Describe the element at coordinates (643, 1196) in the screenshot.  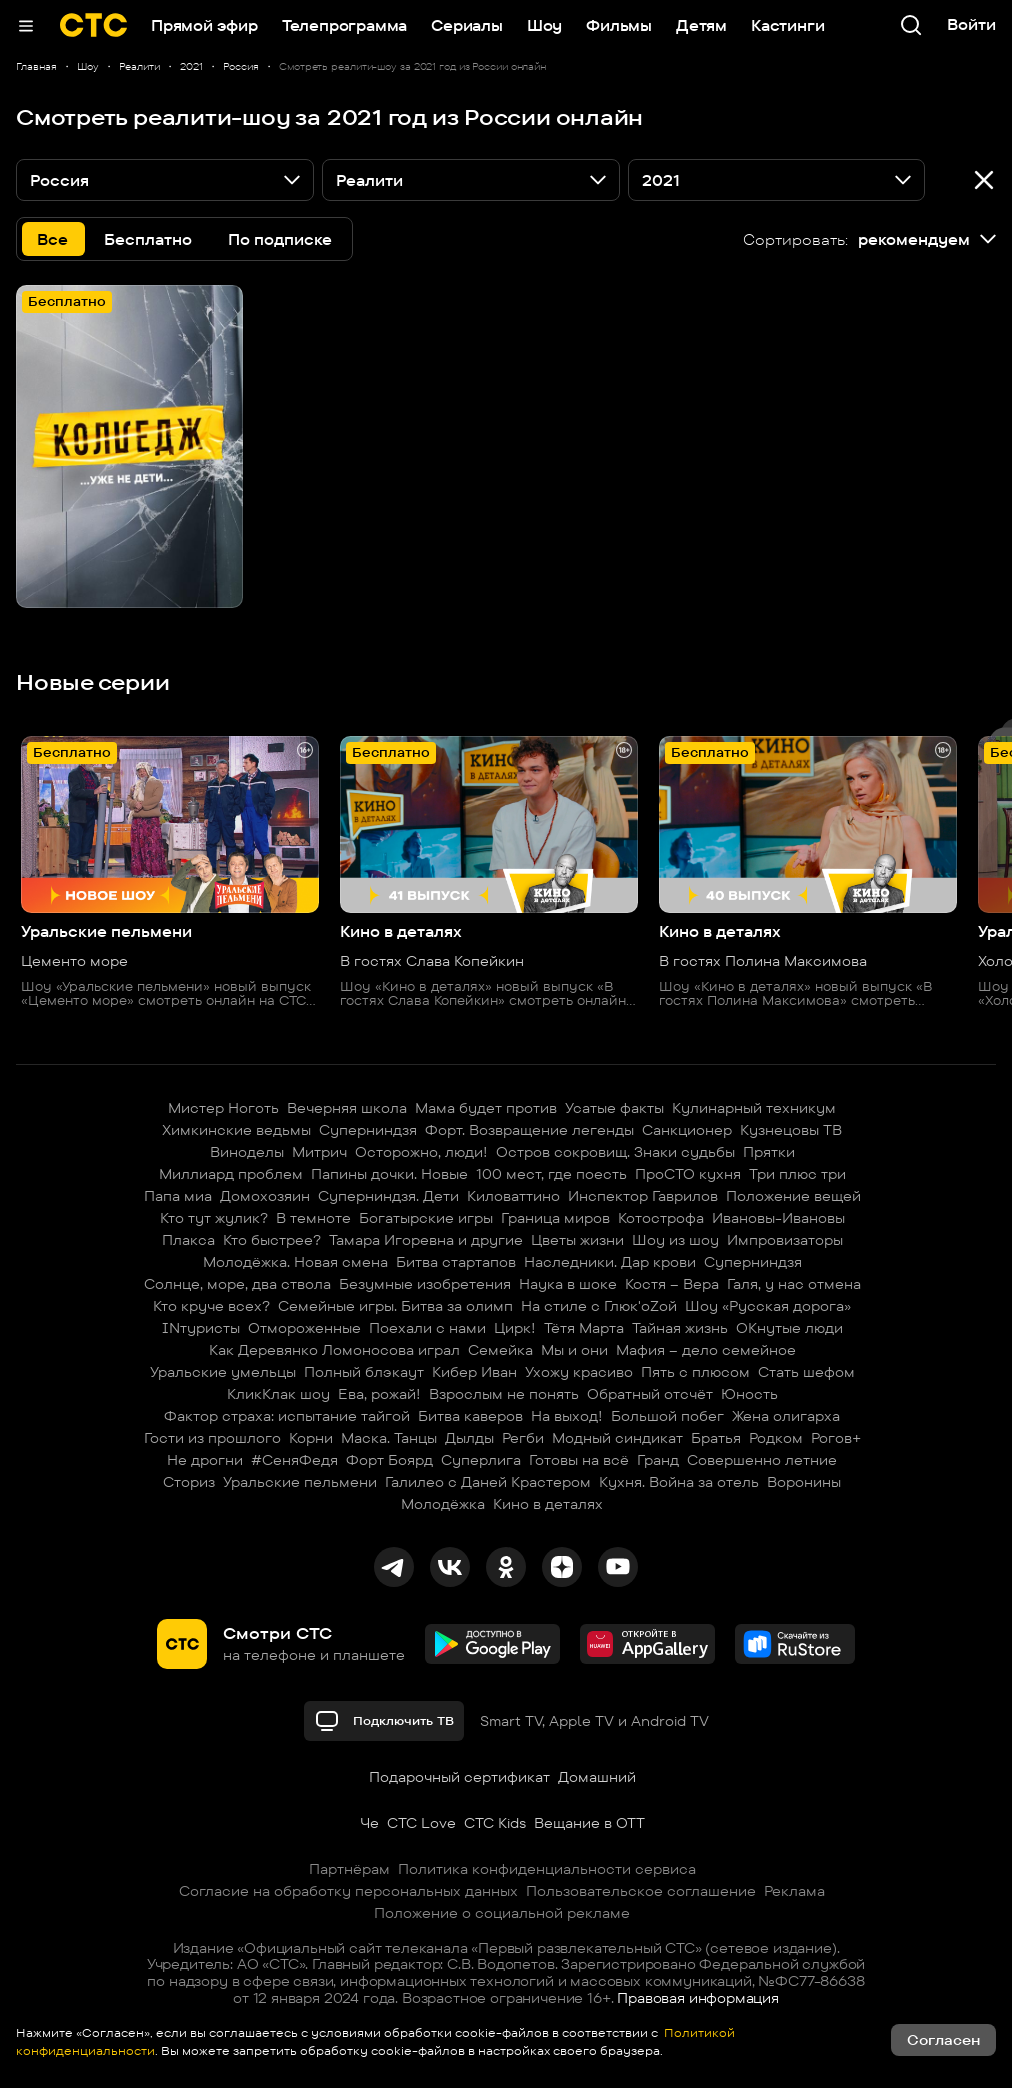
I see `Инспектор Гаврилов` at that location.